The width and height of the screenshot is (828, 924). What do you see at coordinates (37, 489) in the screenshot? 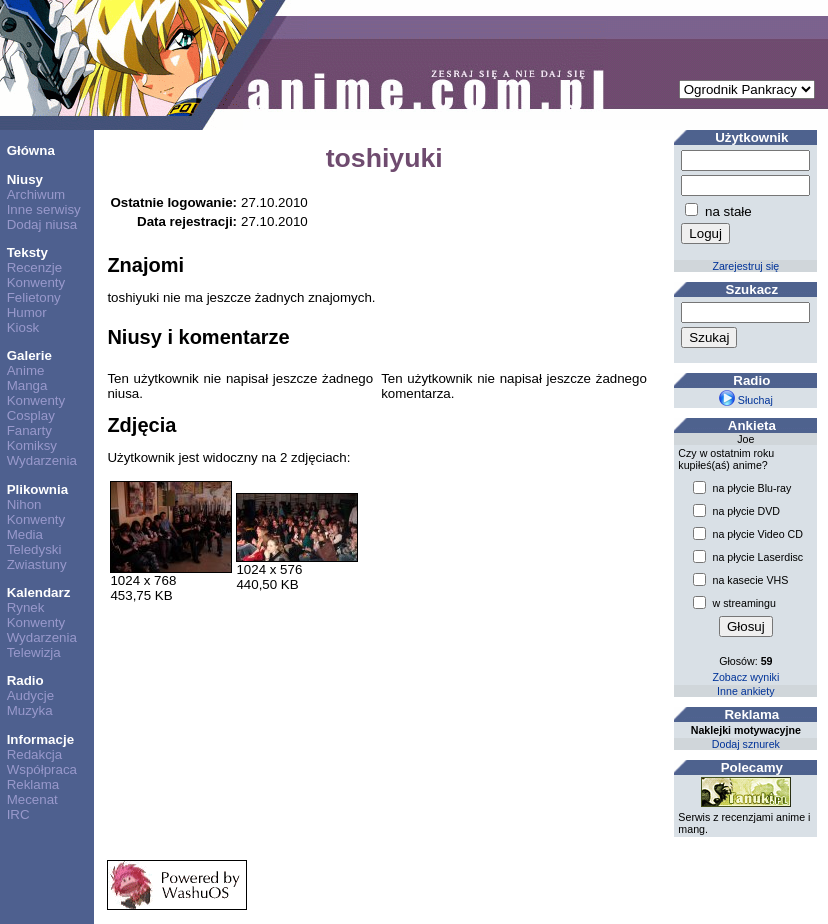
I see `Plikownia` at bounding box center [37, 489].